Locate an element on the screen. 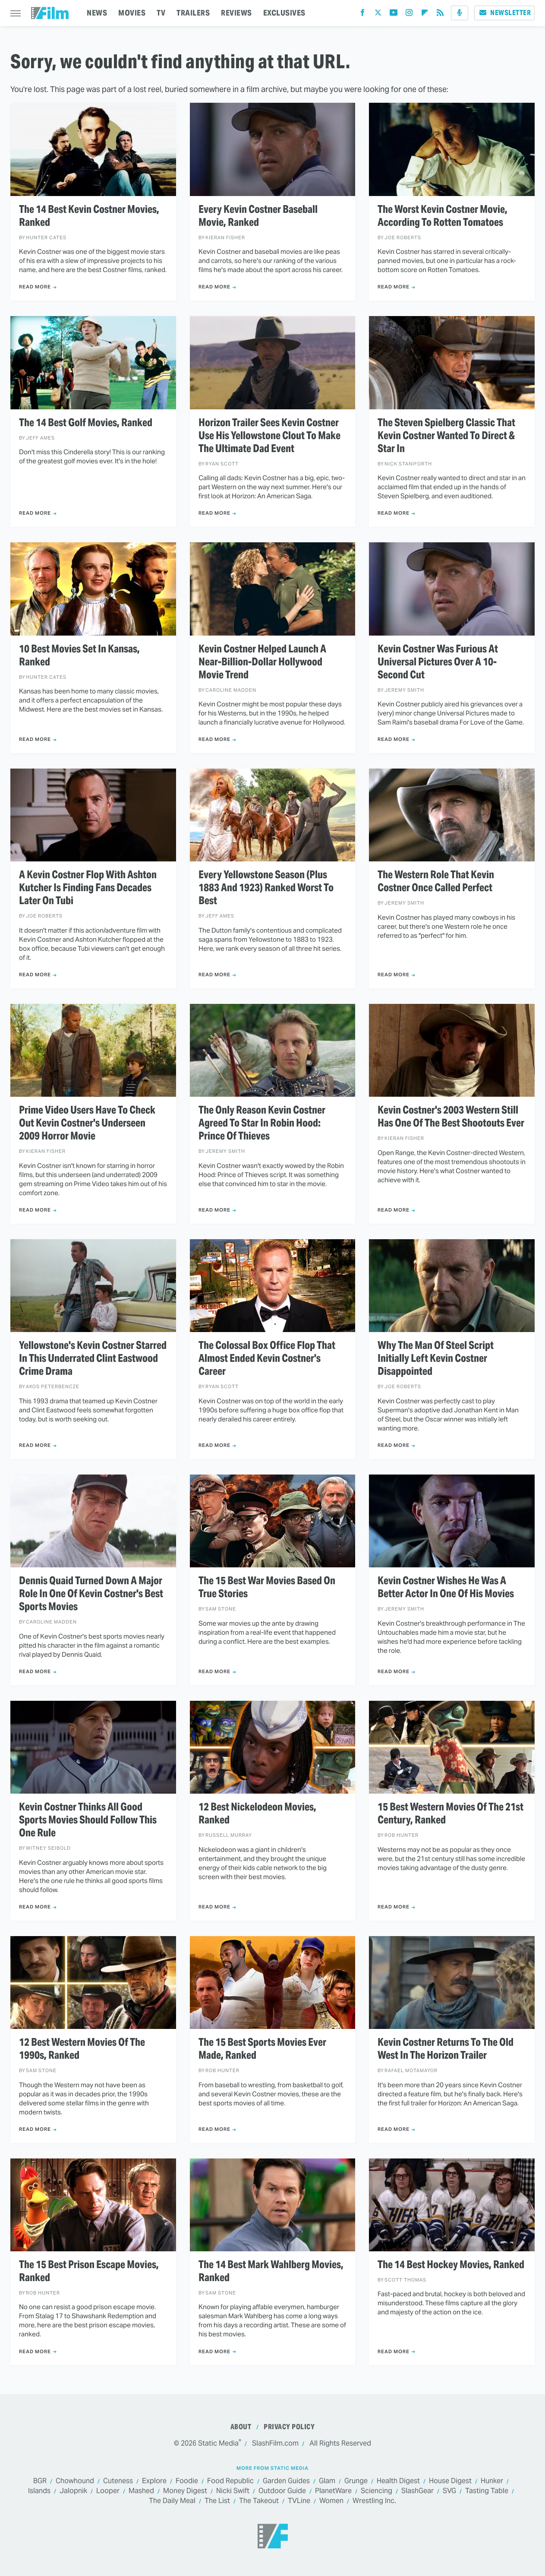  Kevin Costner Helped Launch A Near-Billion-Dollar Hollywood Movie Trend is located at coordinates (262, 661).